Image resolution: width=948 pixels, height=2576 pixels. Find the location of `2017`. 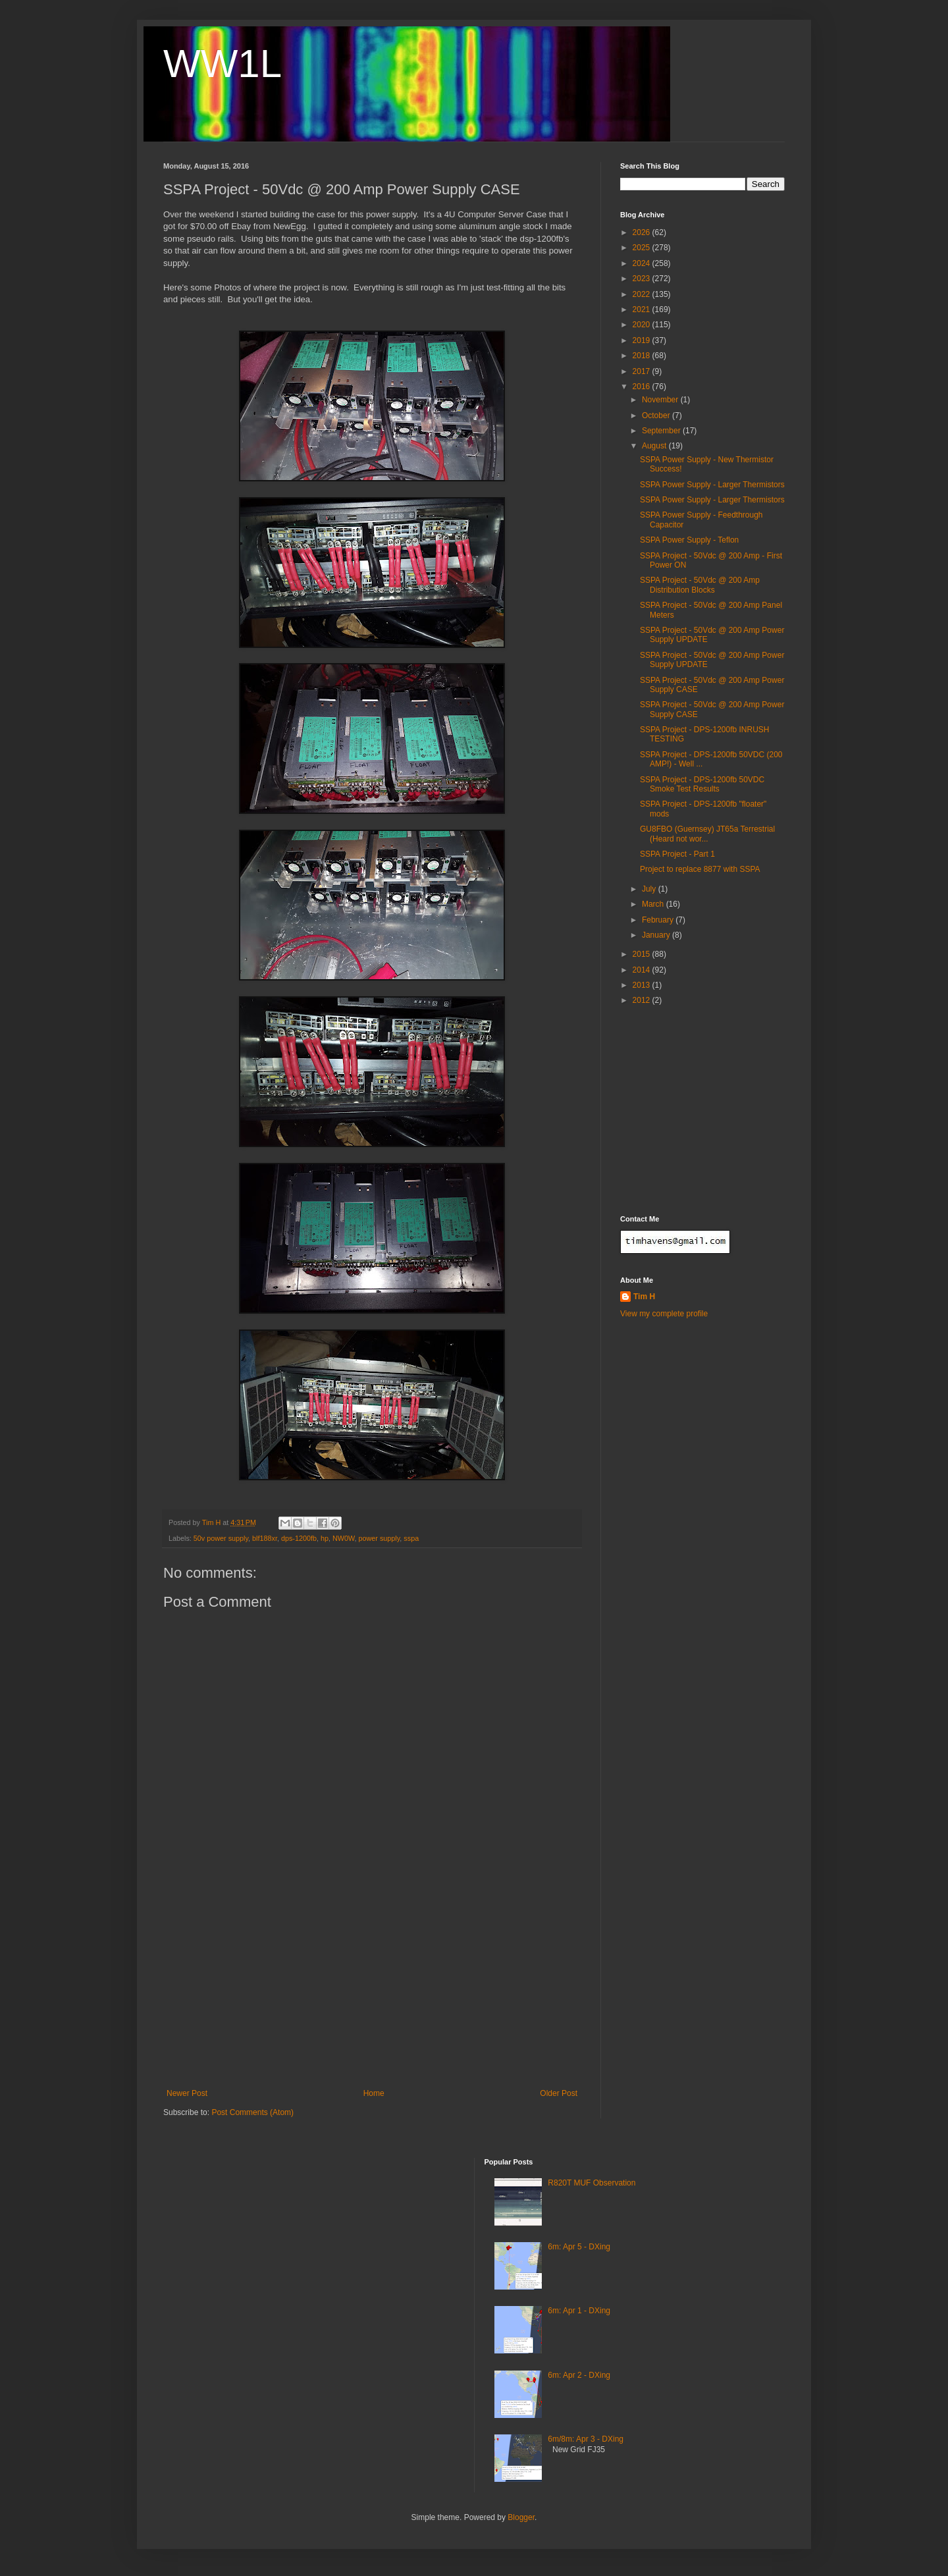

2017 is located at coordinates (642, 371).